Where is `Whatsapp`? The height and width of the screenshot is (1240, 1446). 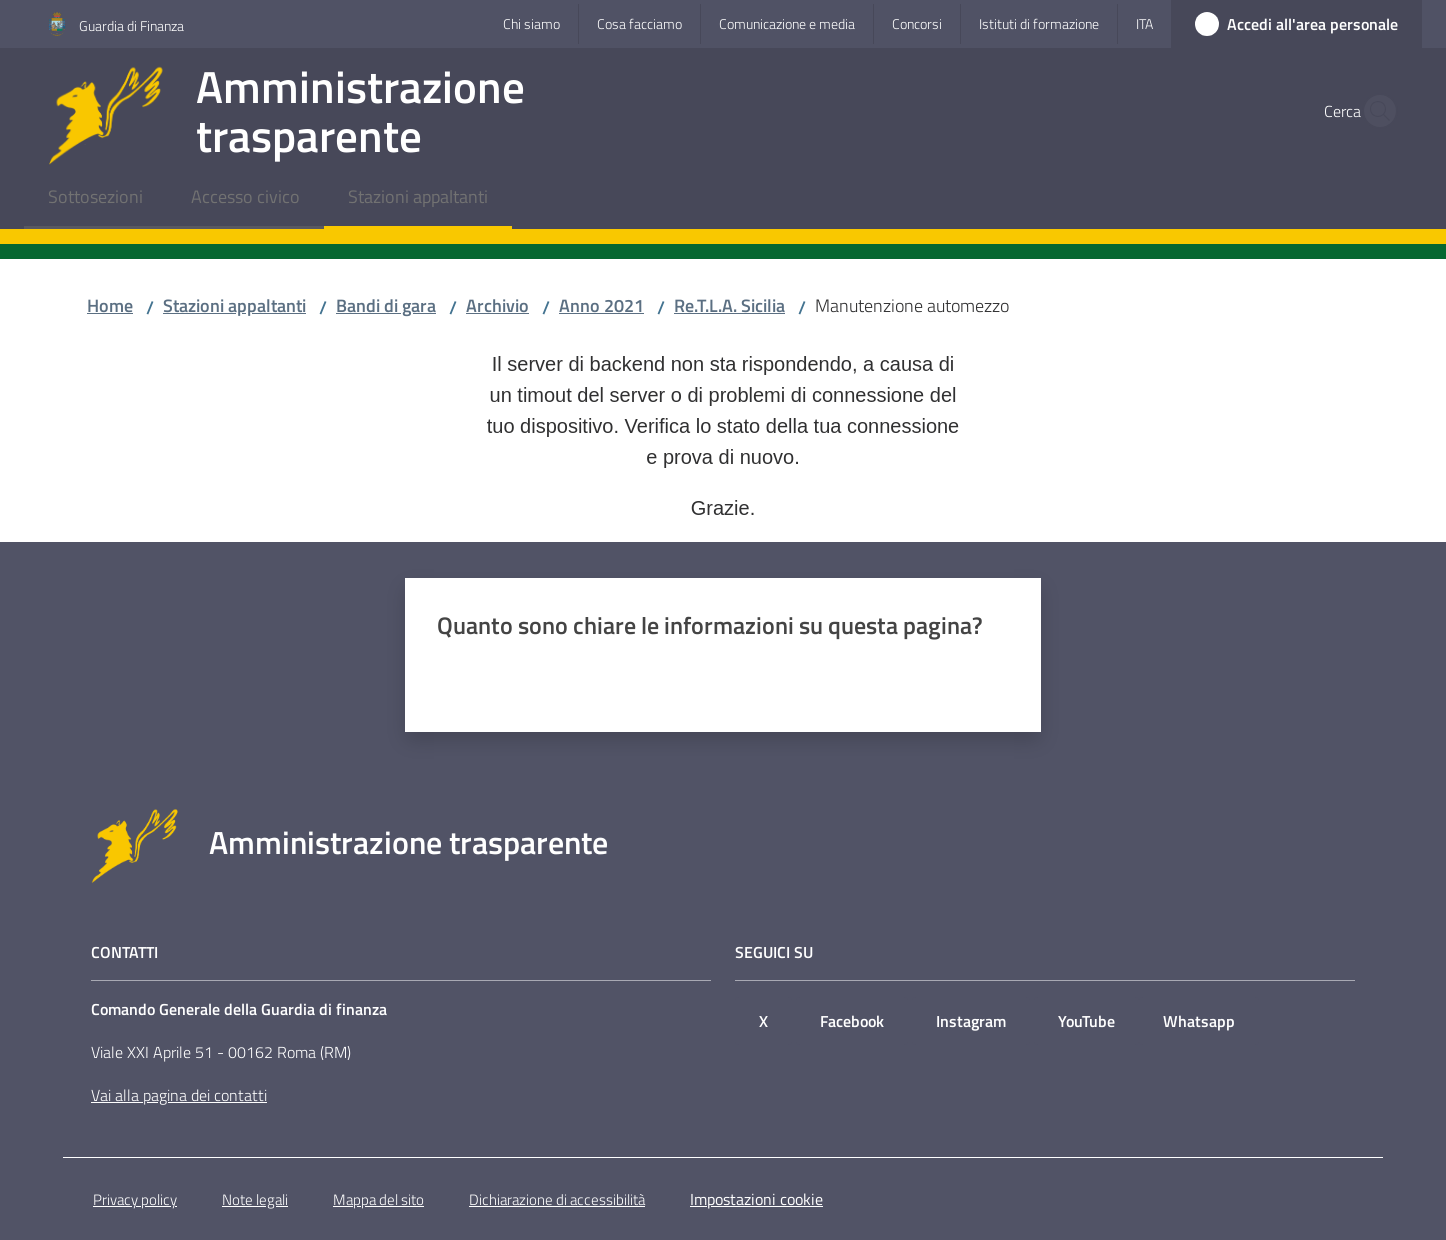 Whatsapp is located at coordinates (1199, 1021).